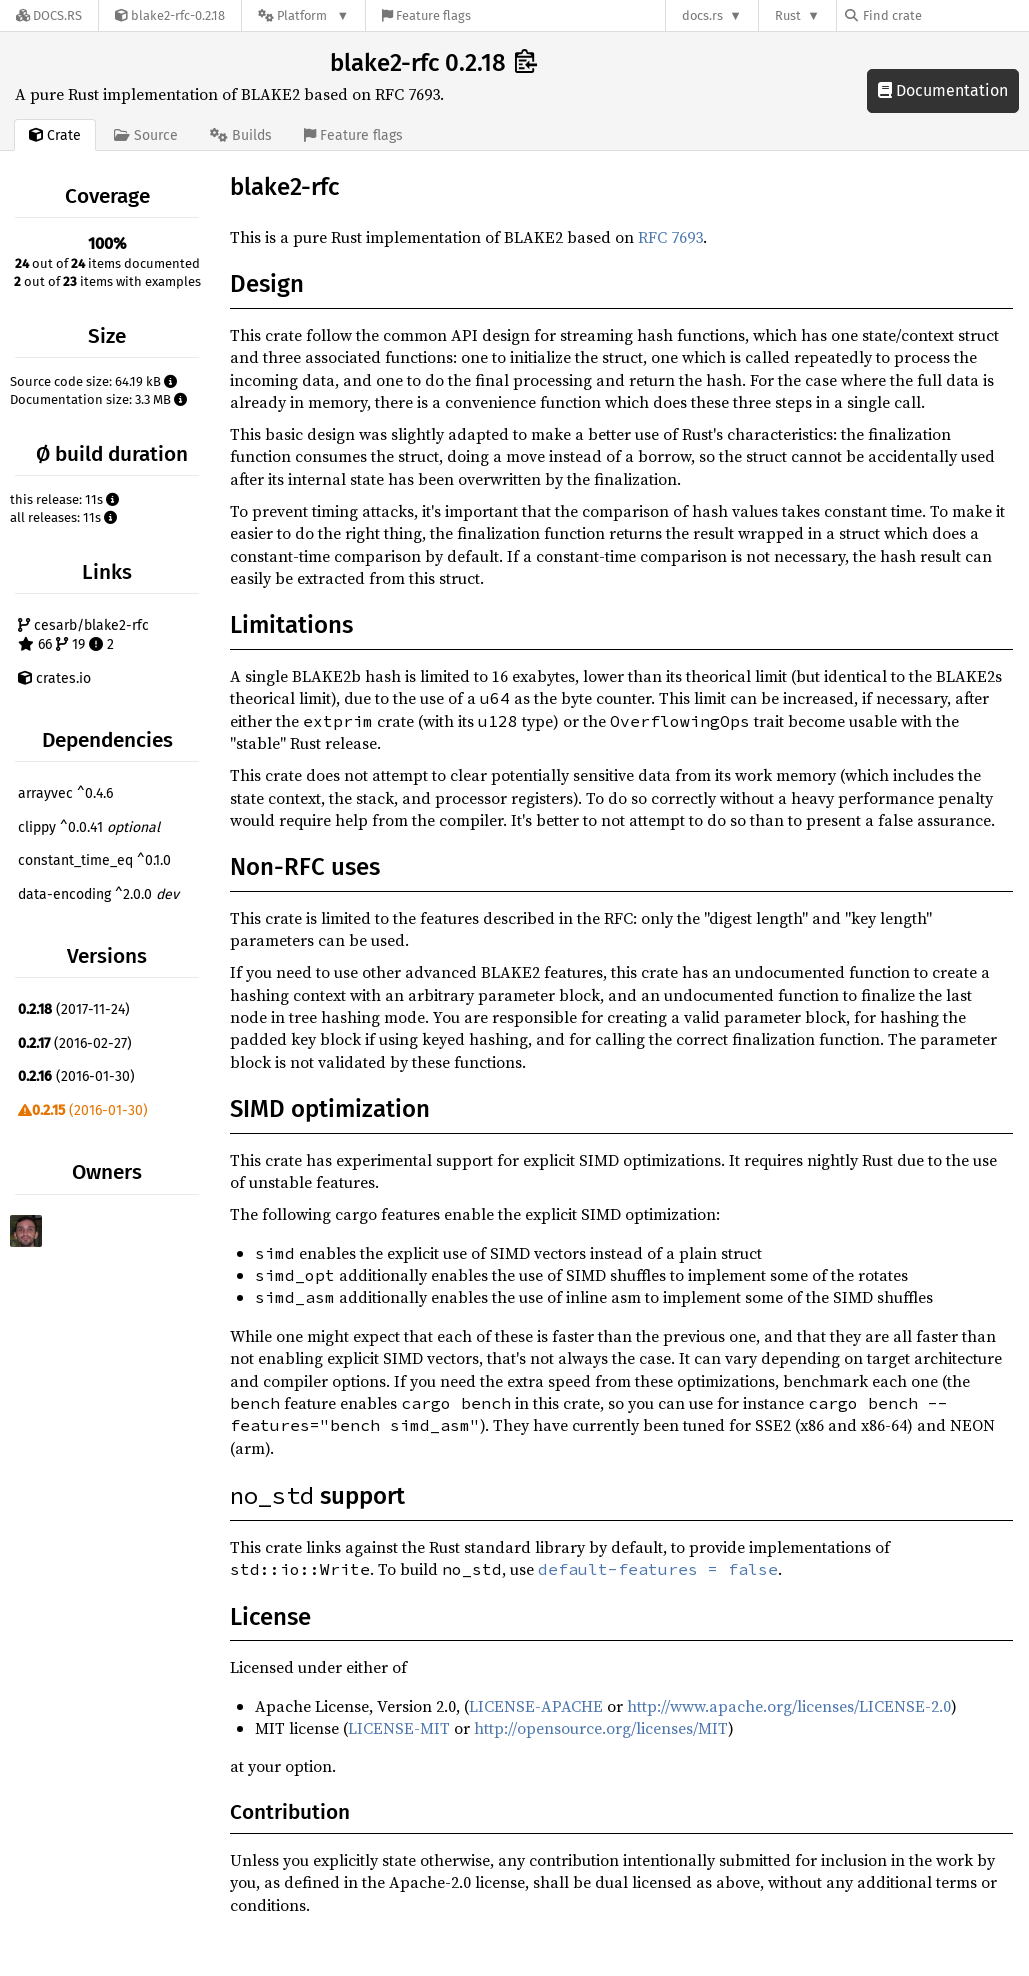  I want to click on http://www.apache.org/licenses/LICENSE-2.0, so click(789, 1706).